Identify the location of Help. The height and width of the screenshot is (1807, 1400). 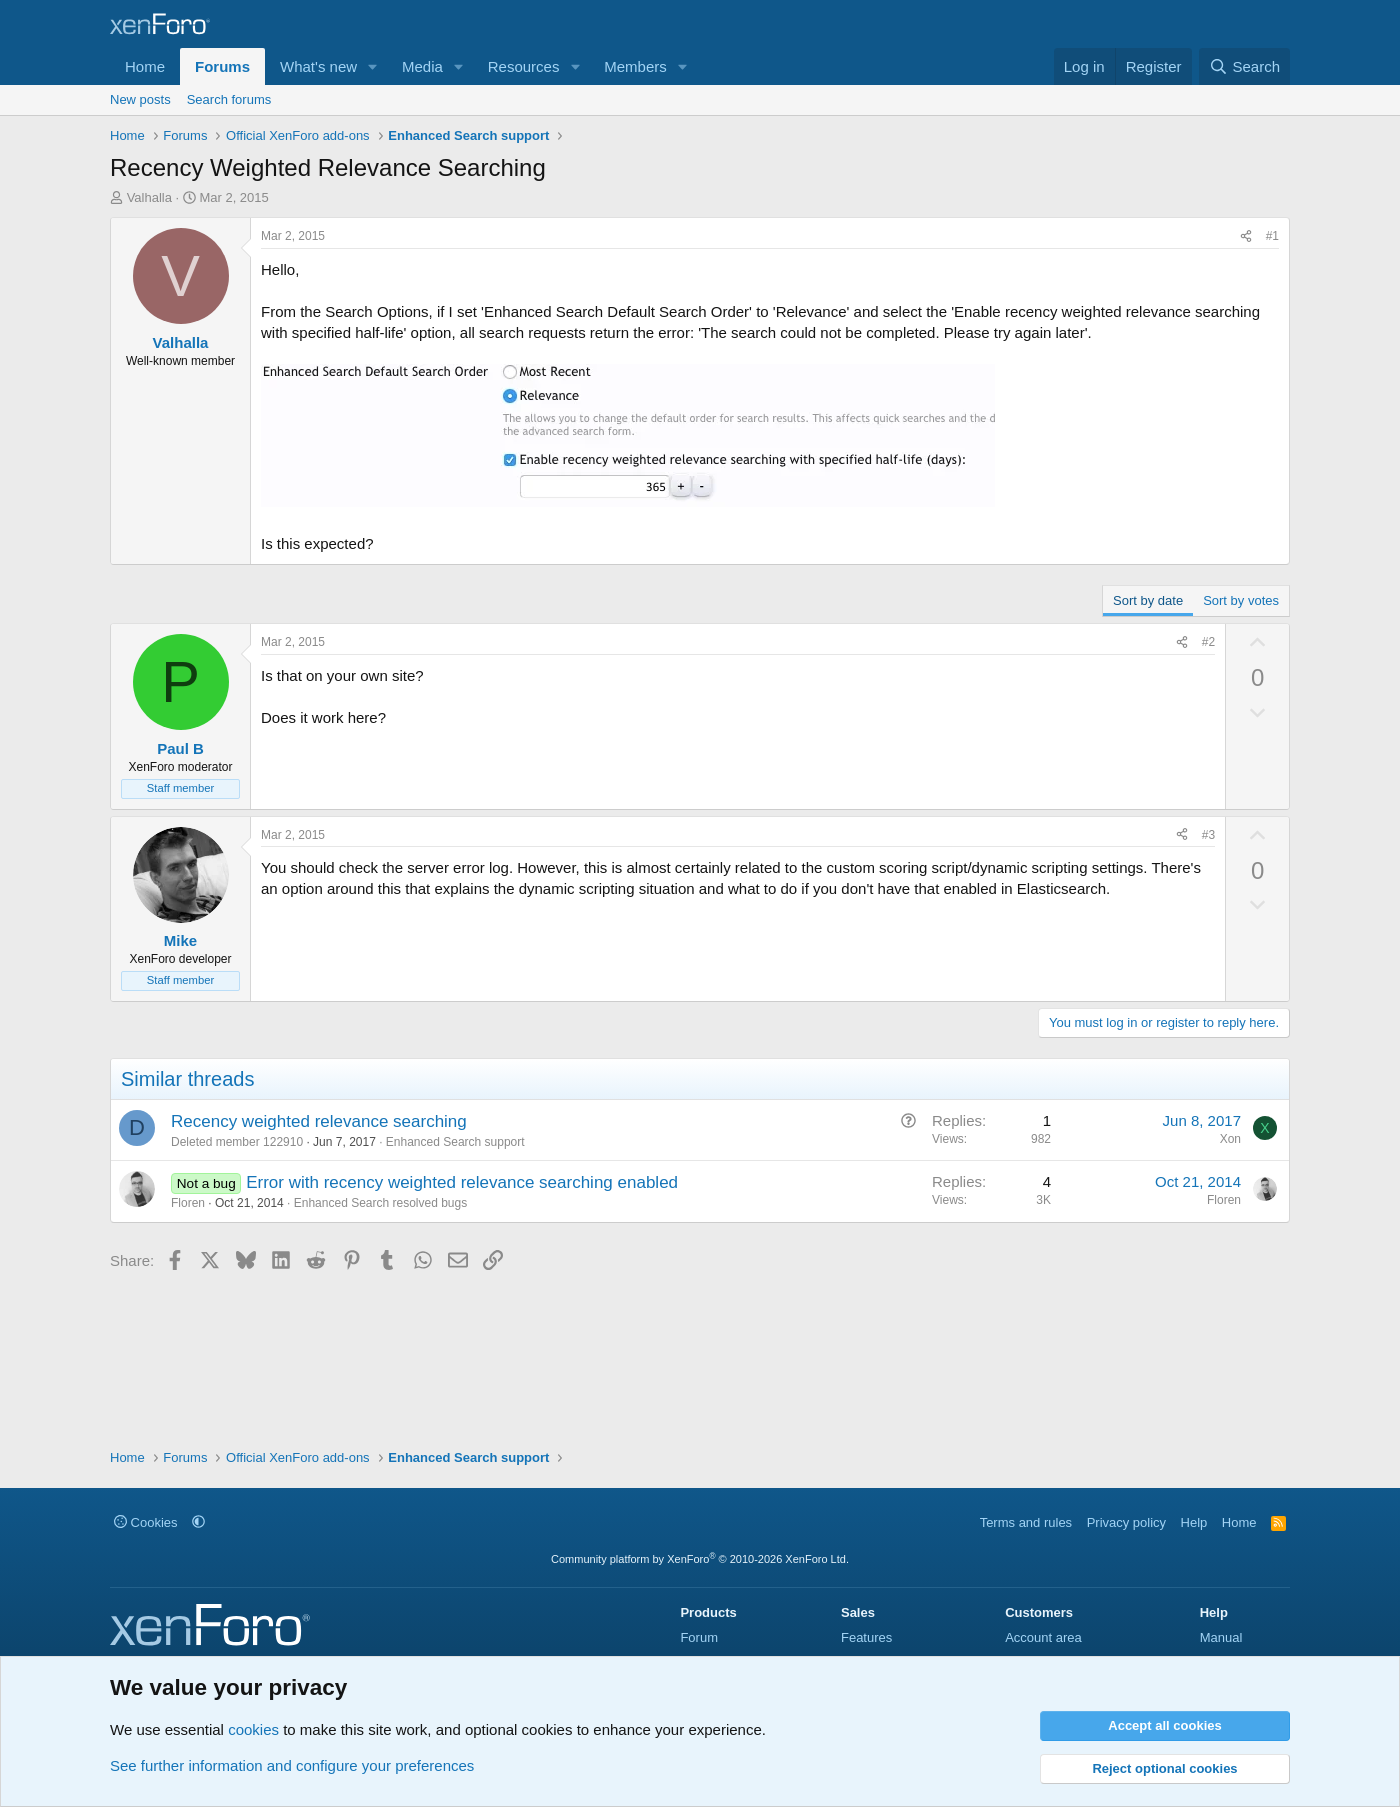
(1194, 1522).